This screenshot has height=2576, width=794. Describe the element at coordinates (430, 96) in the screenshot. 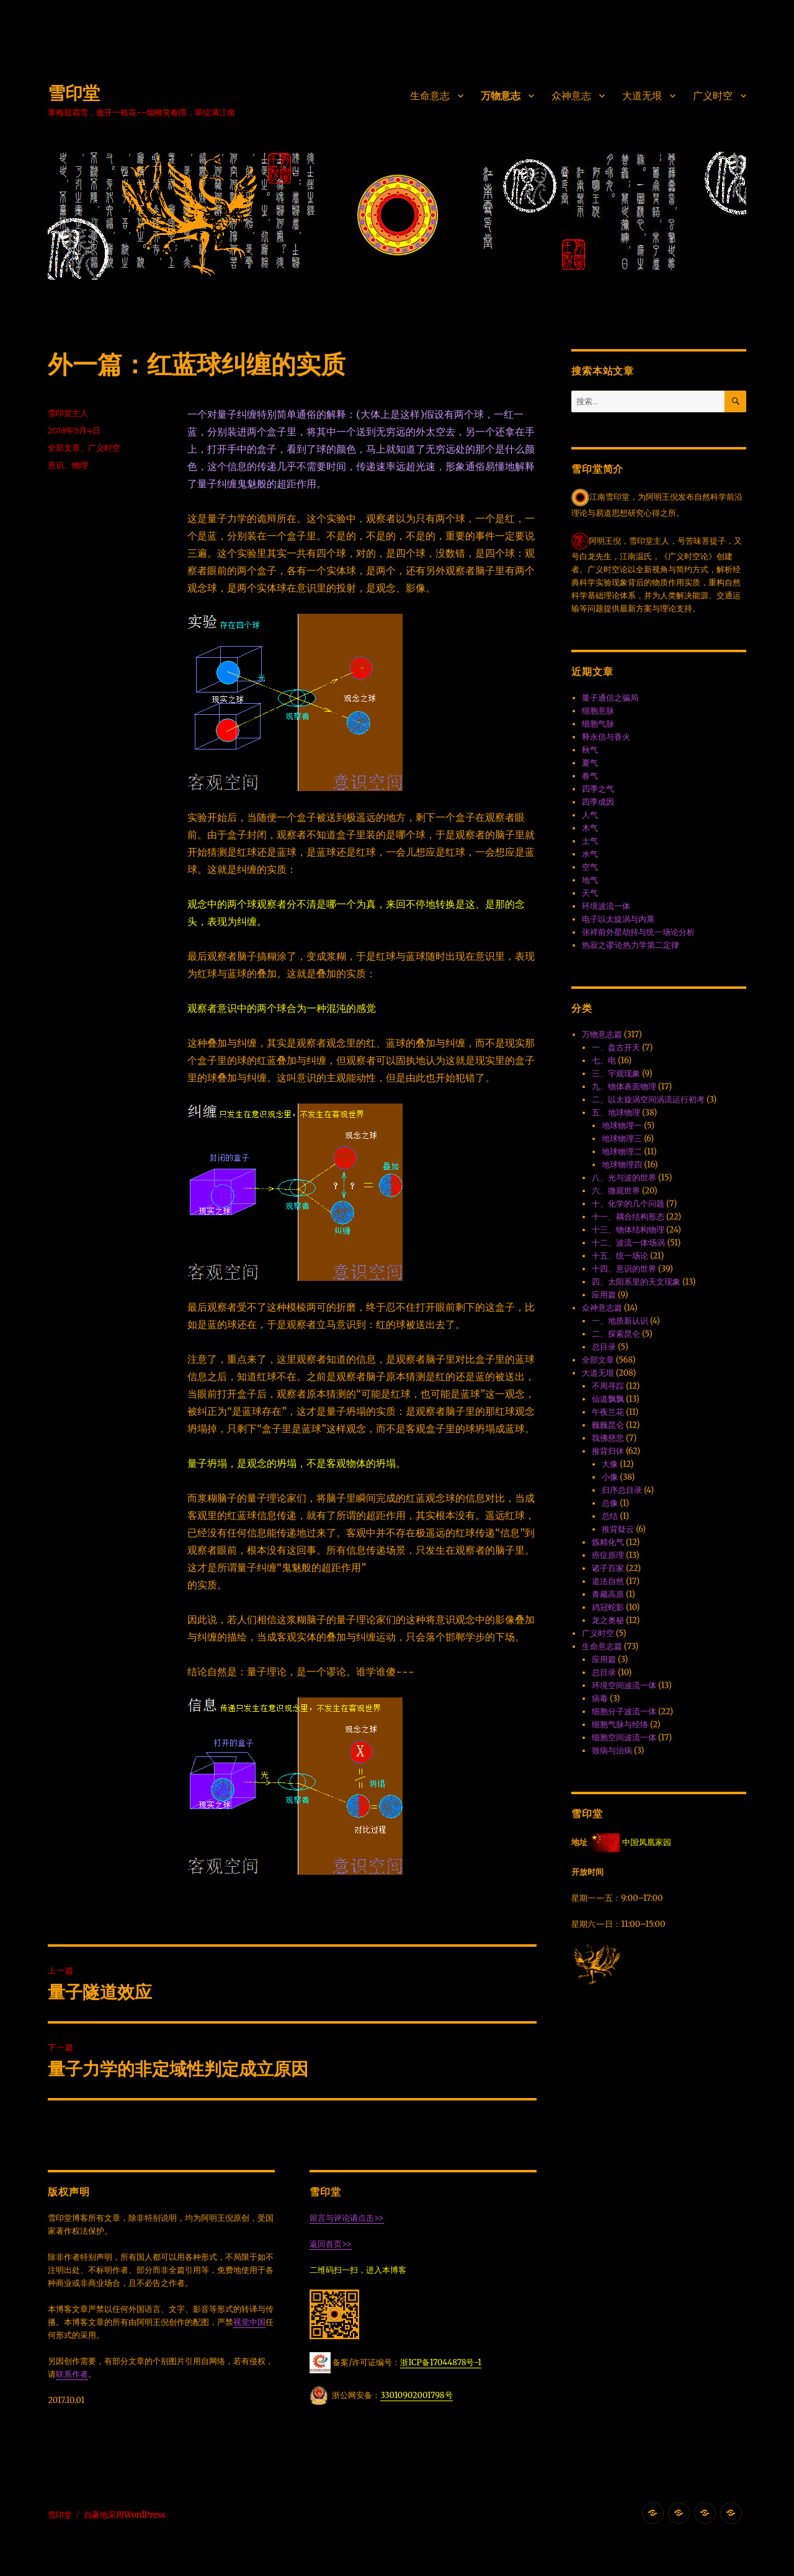

I see `生命意志` at that location.